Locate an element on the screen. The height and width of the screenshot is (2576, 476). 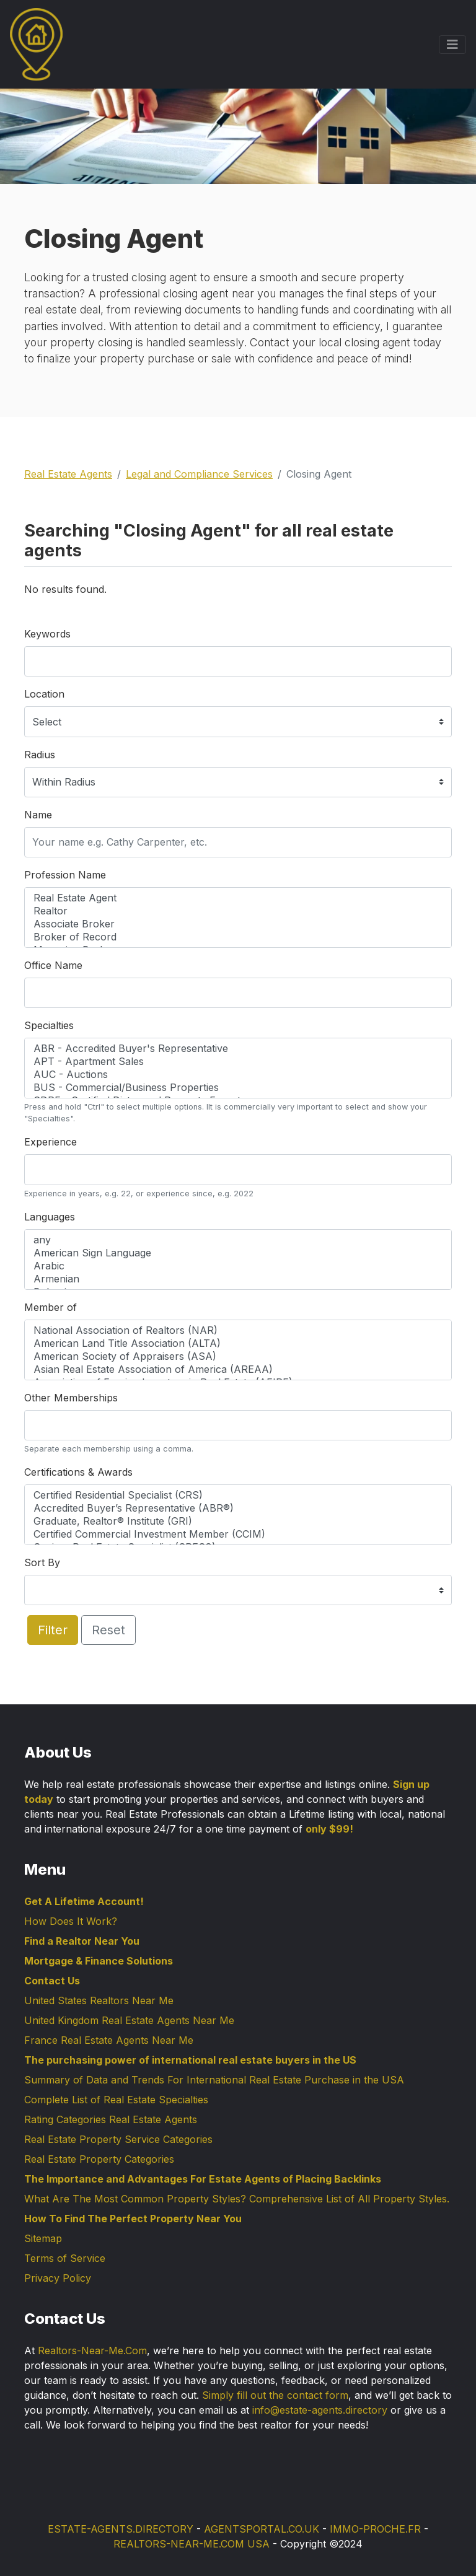
Reset is located at coordinates (108, 1630).